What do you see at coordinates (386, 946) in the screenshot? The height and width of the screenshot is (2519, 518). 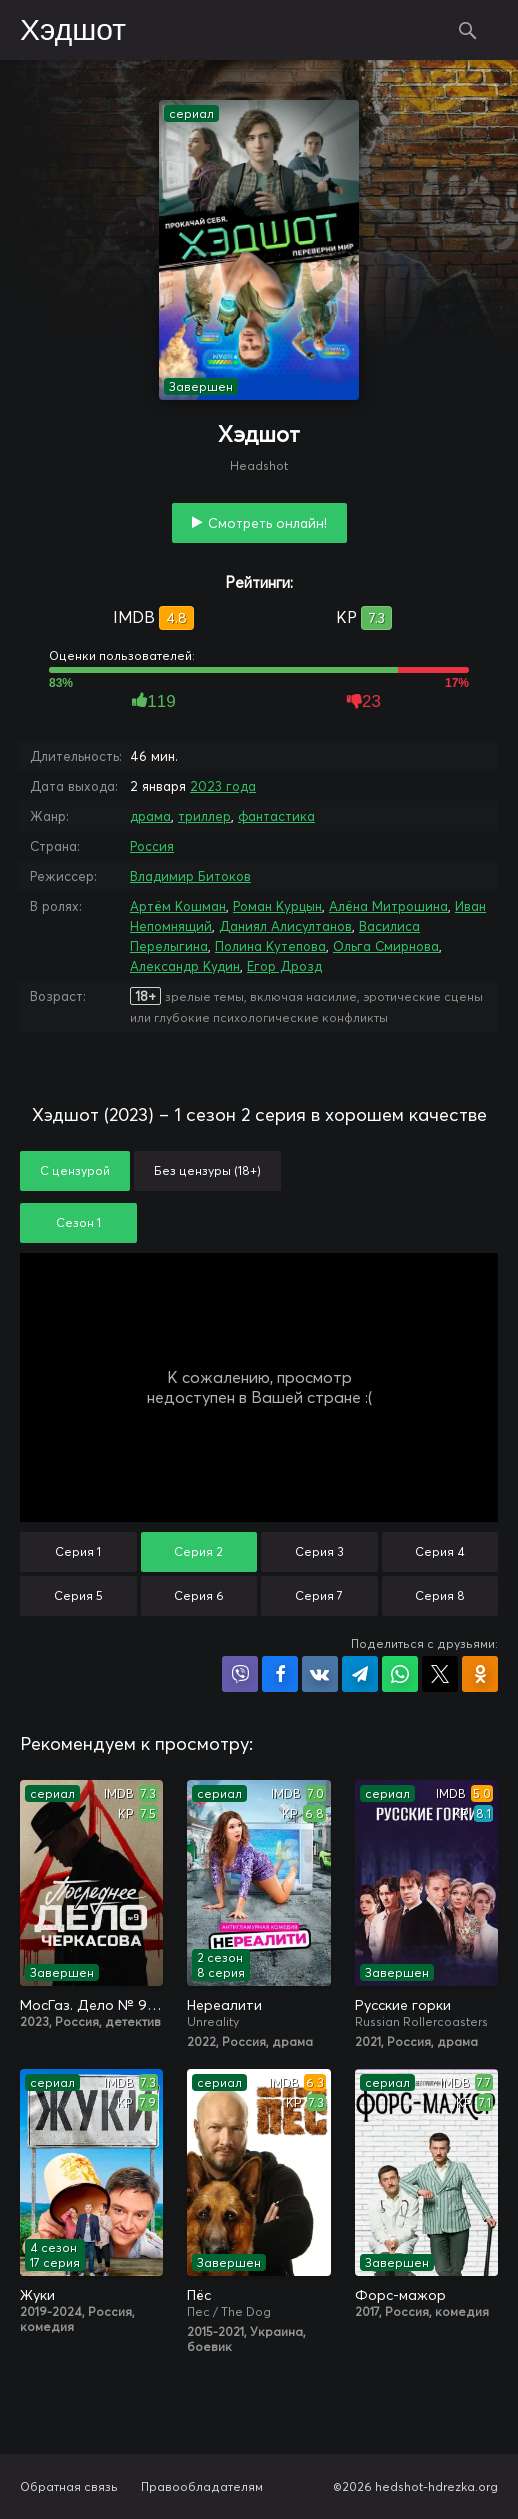 I see `Ольга Смирнова` at bounding box center [386, 946].